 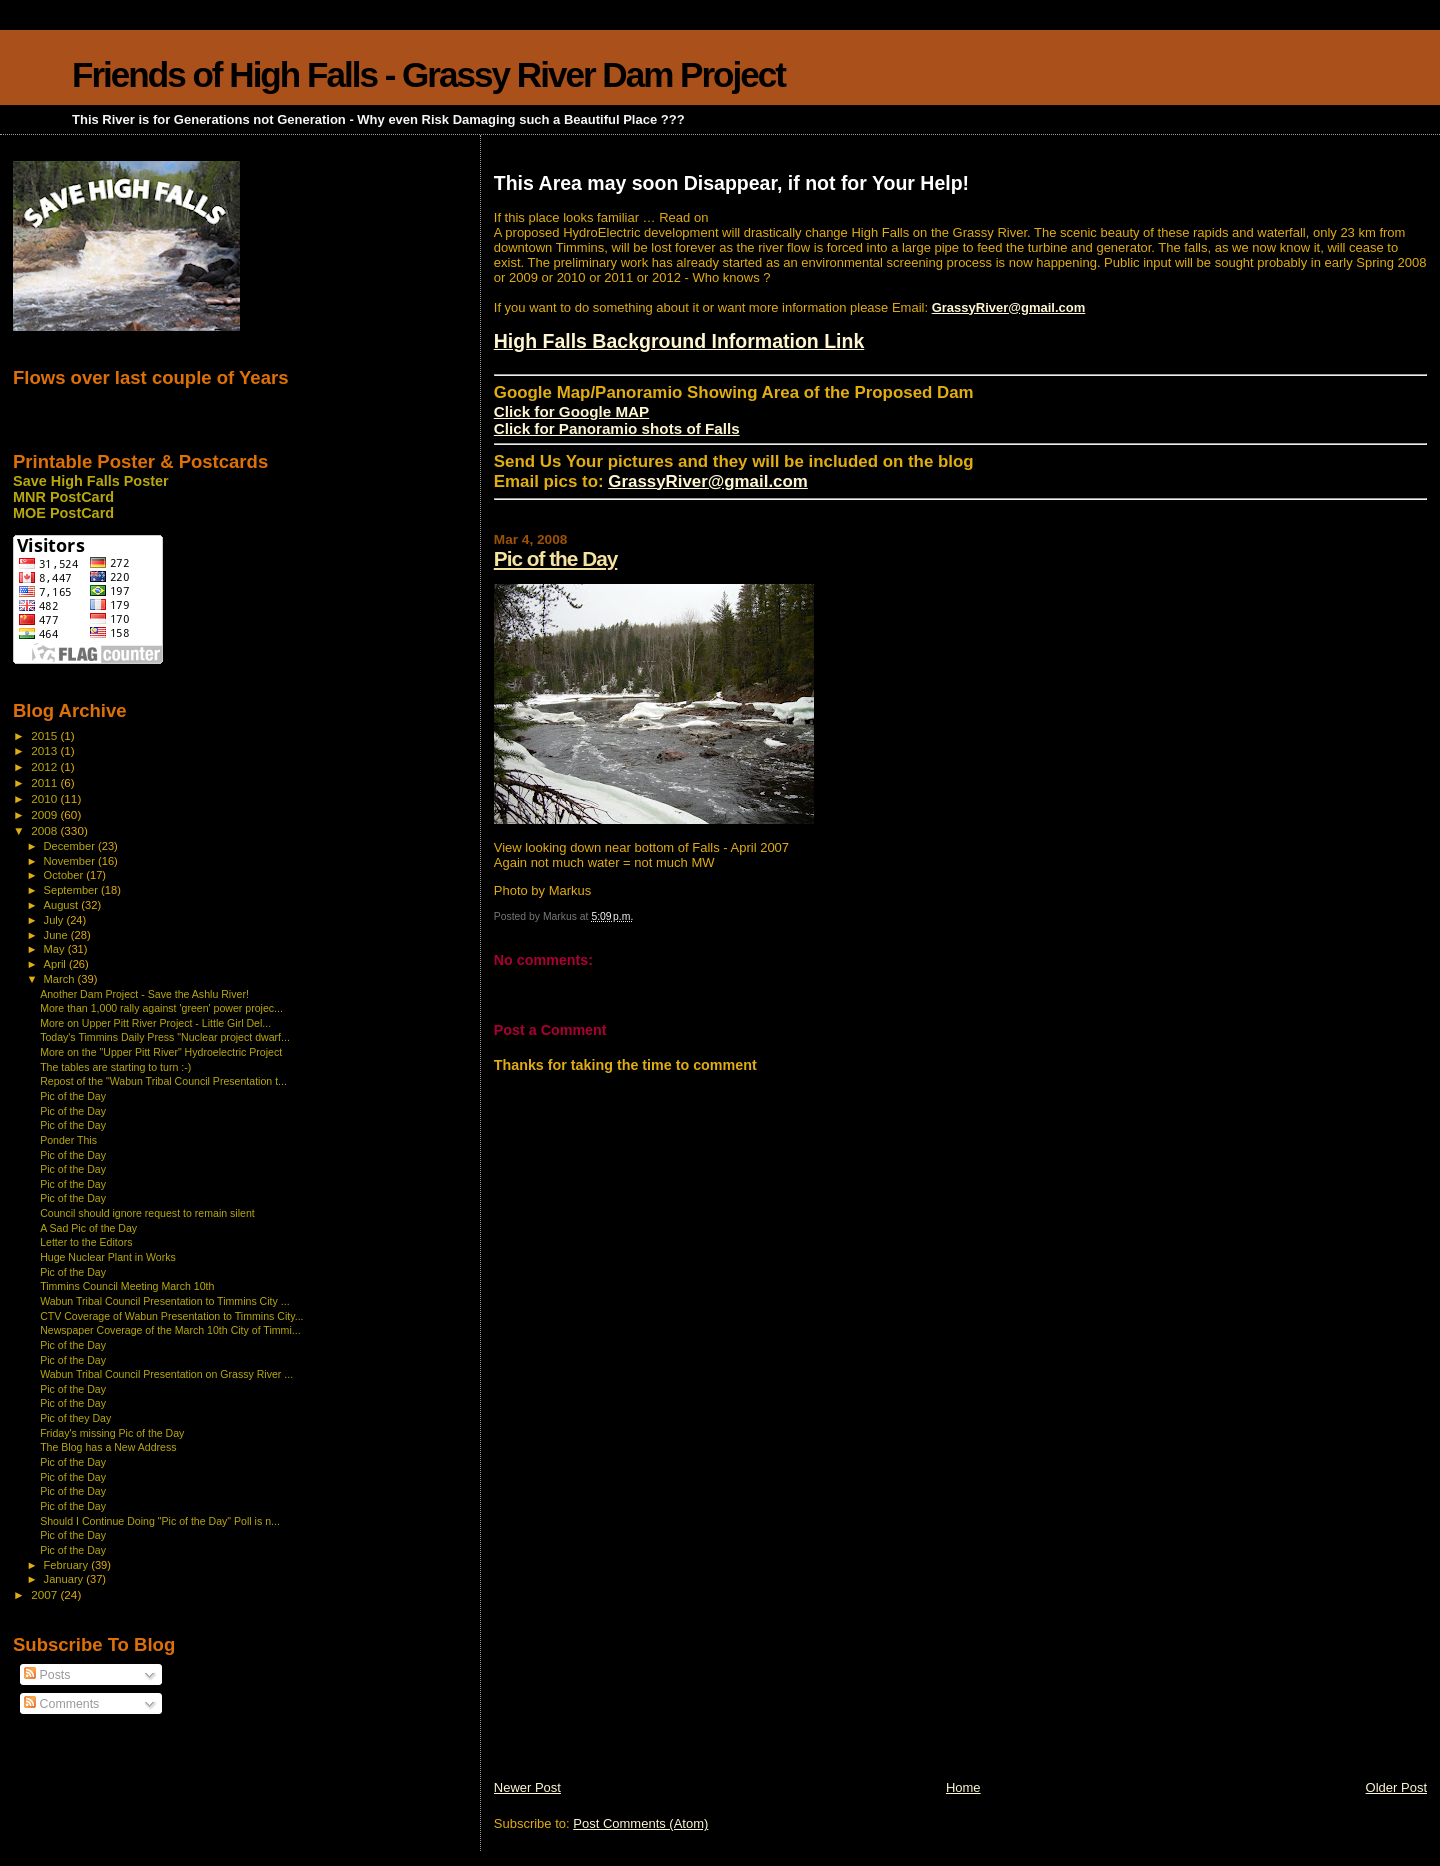 What do you see at coordinates (65, 1579) in the screenshot?
I see `January` at bounding box center [65, 1579].